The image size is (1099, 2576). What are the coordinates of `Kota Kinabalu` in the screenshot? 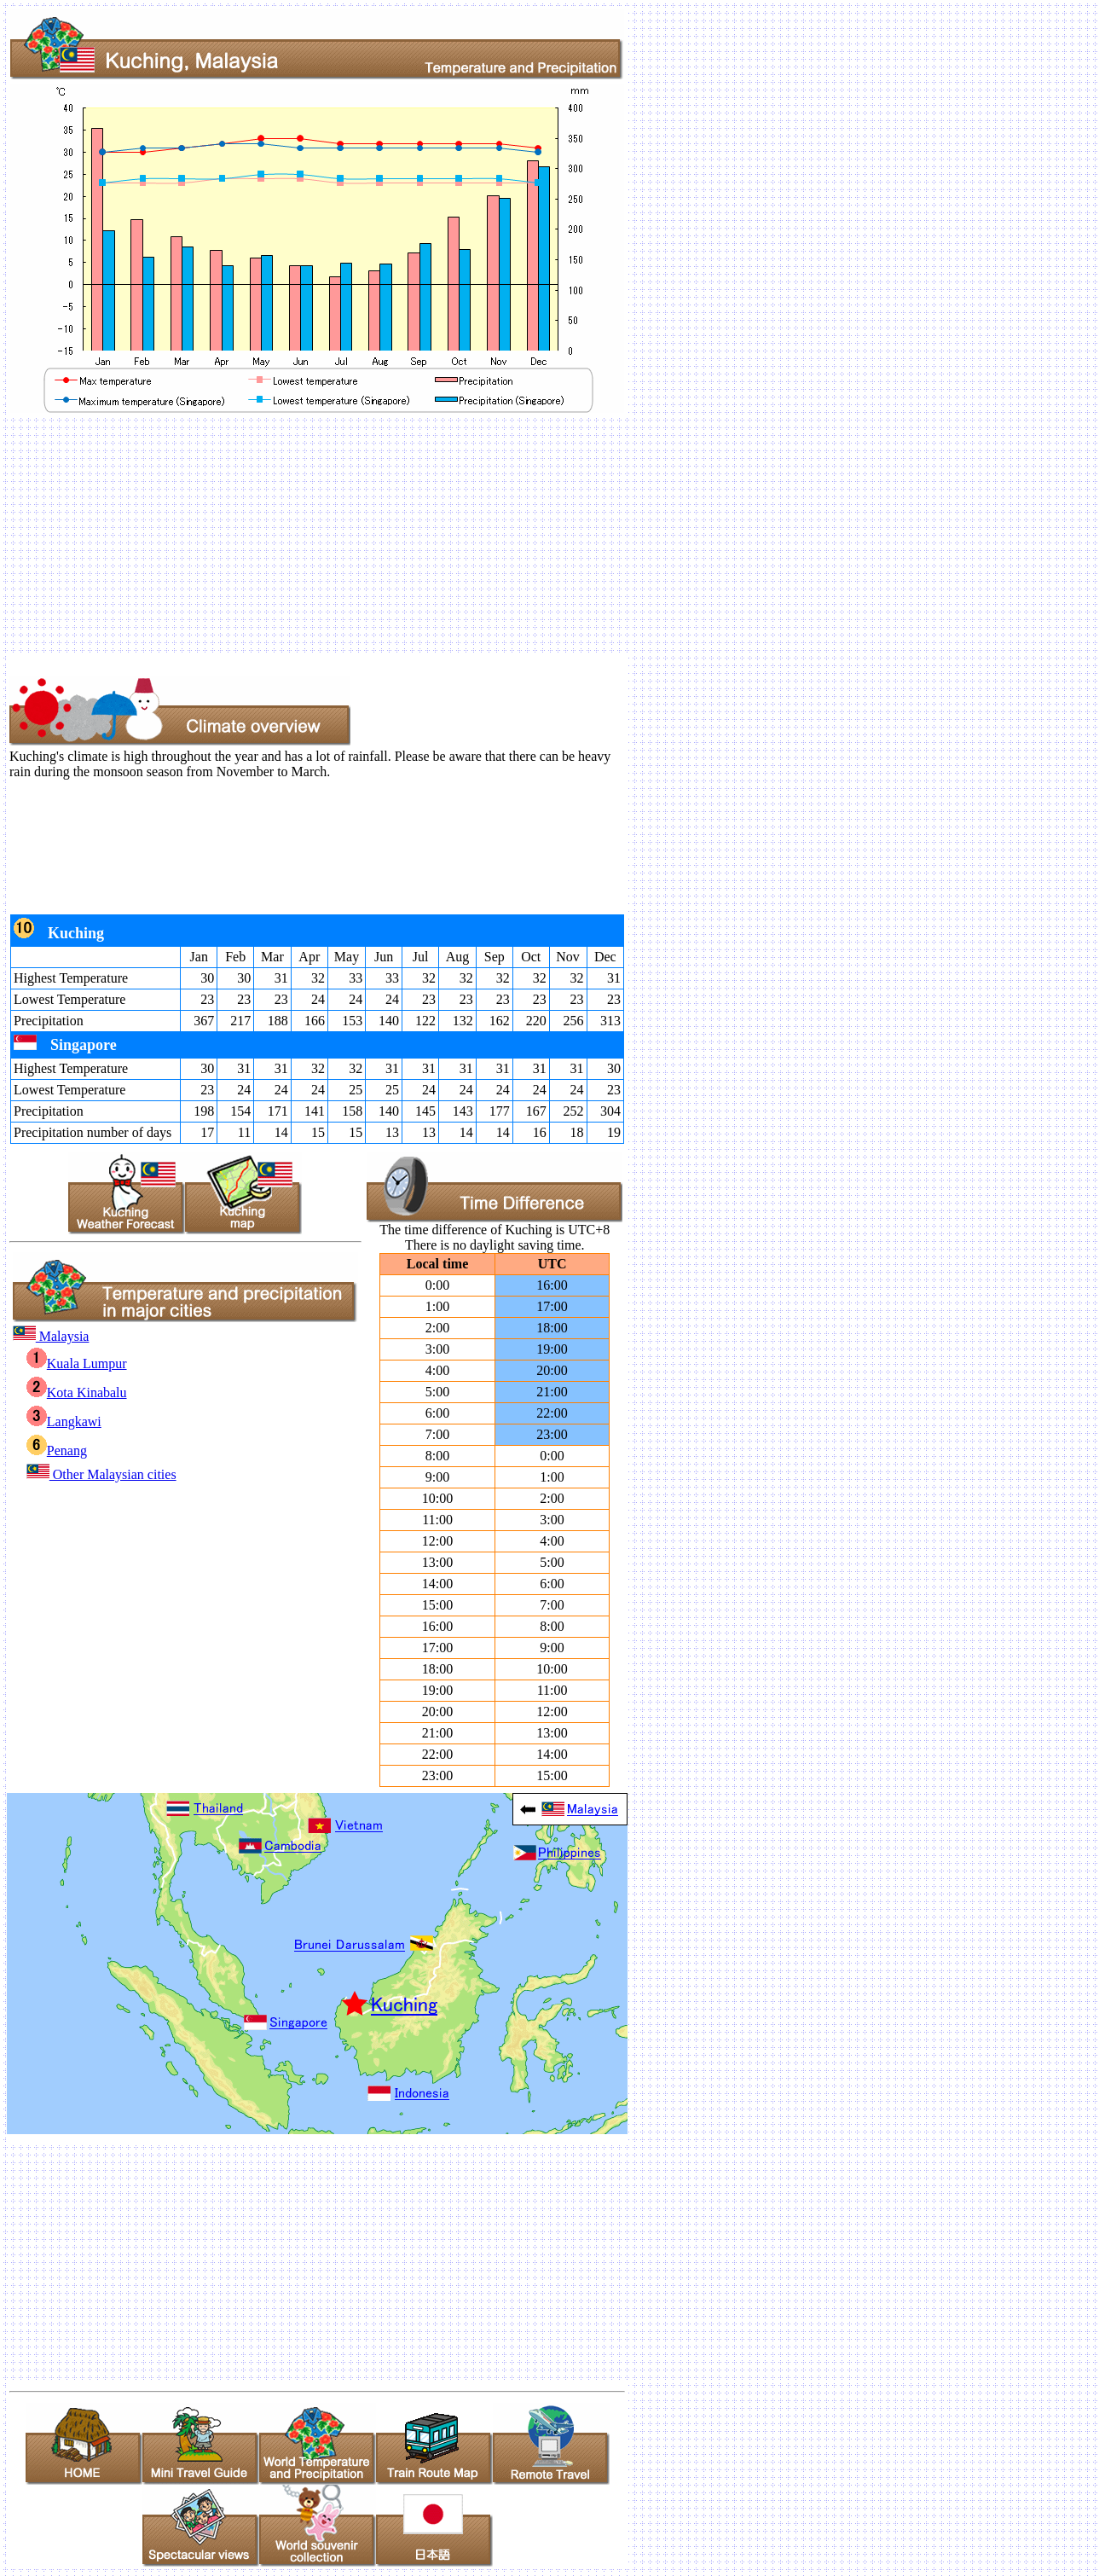 It's located at (76, 1392).